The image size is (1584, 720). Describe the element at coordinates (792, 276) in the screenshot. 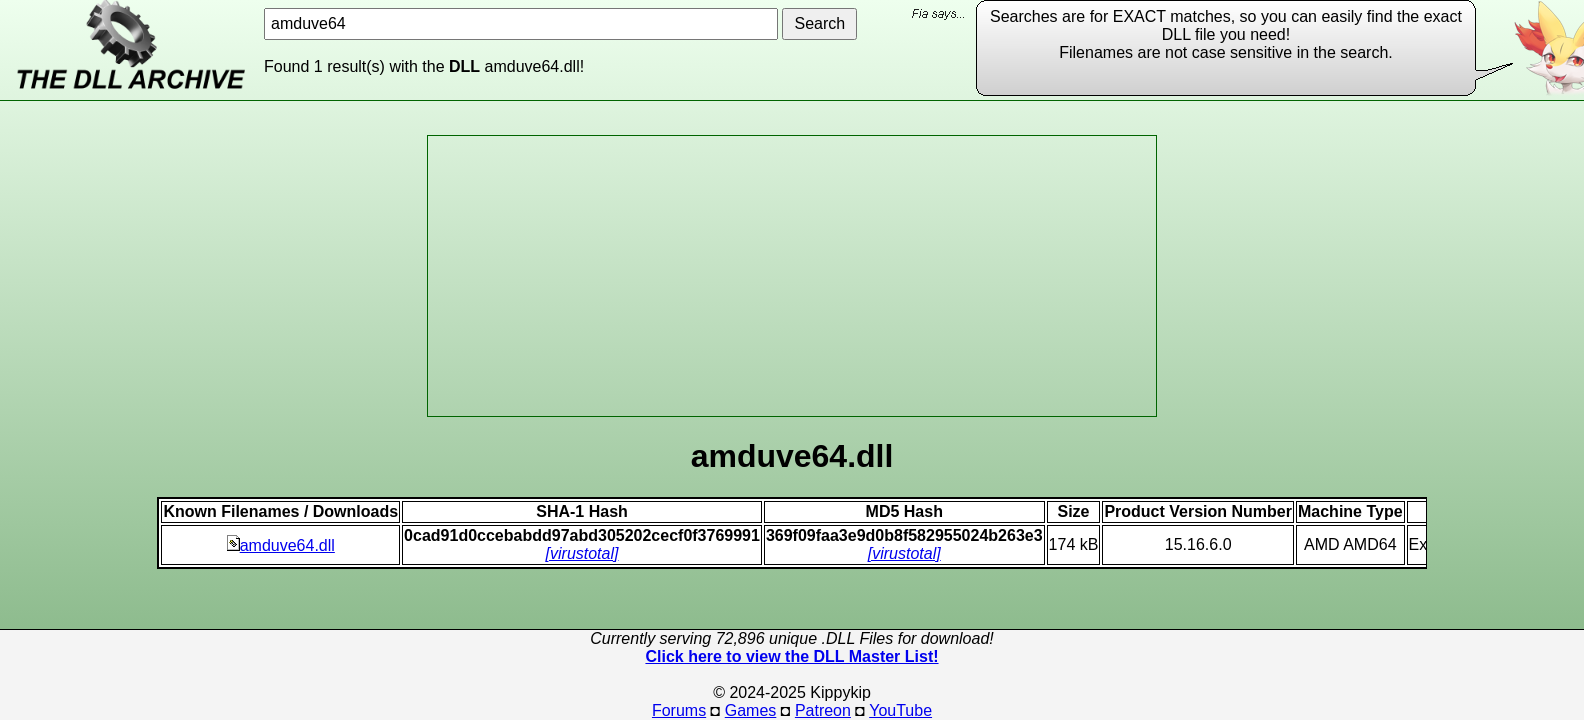

I see `[Advertisement]` at that location.